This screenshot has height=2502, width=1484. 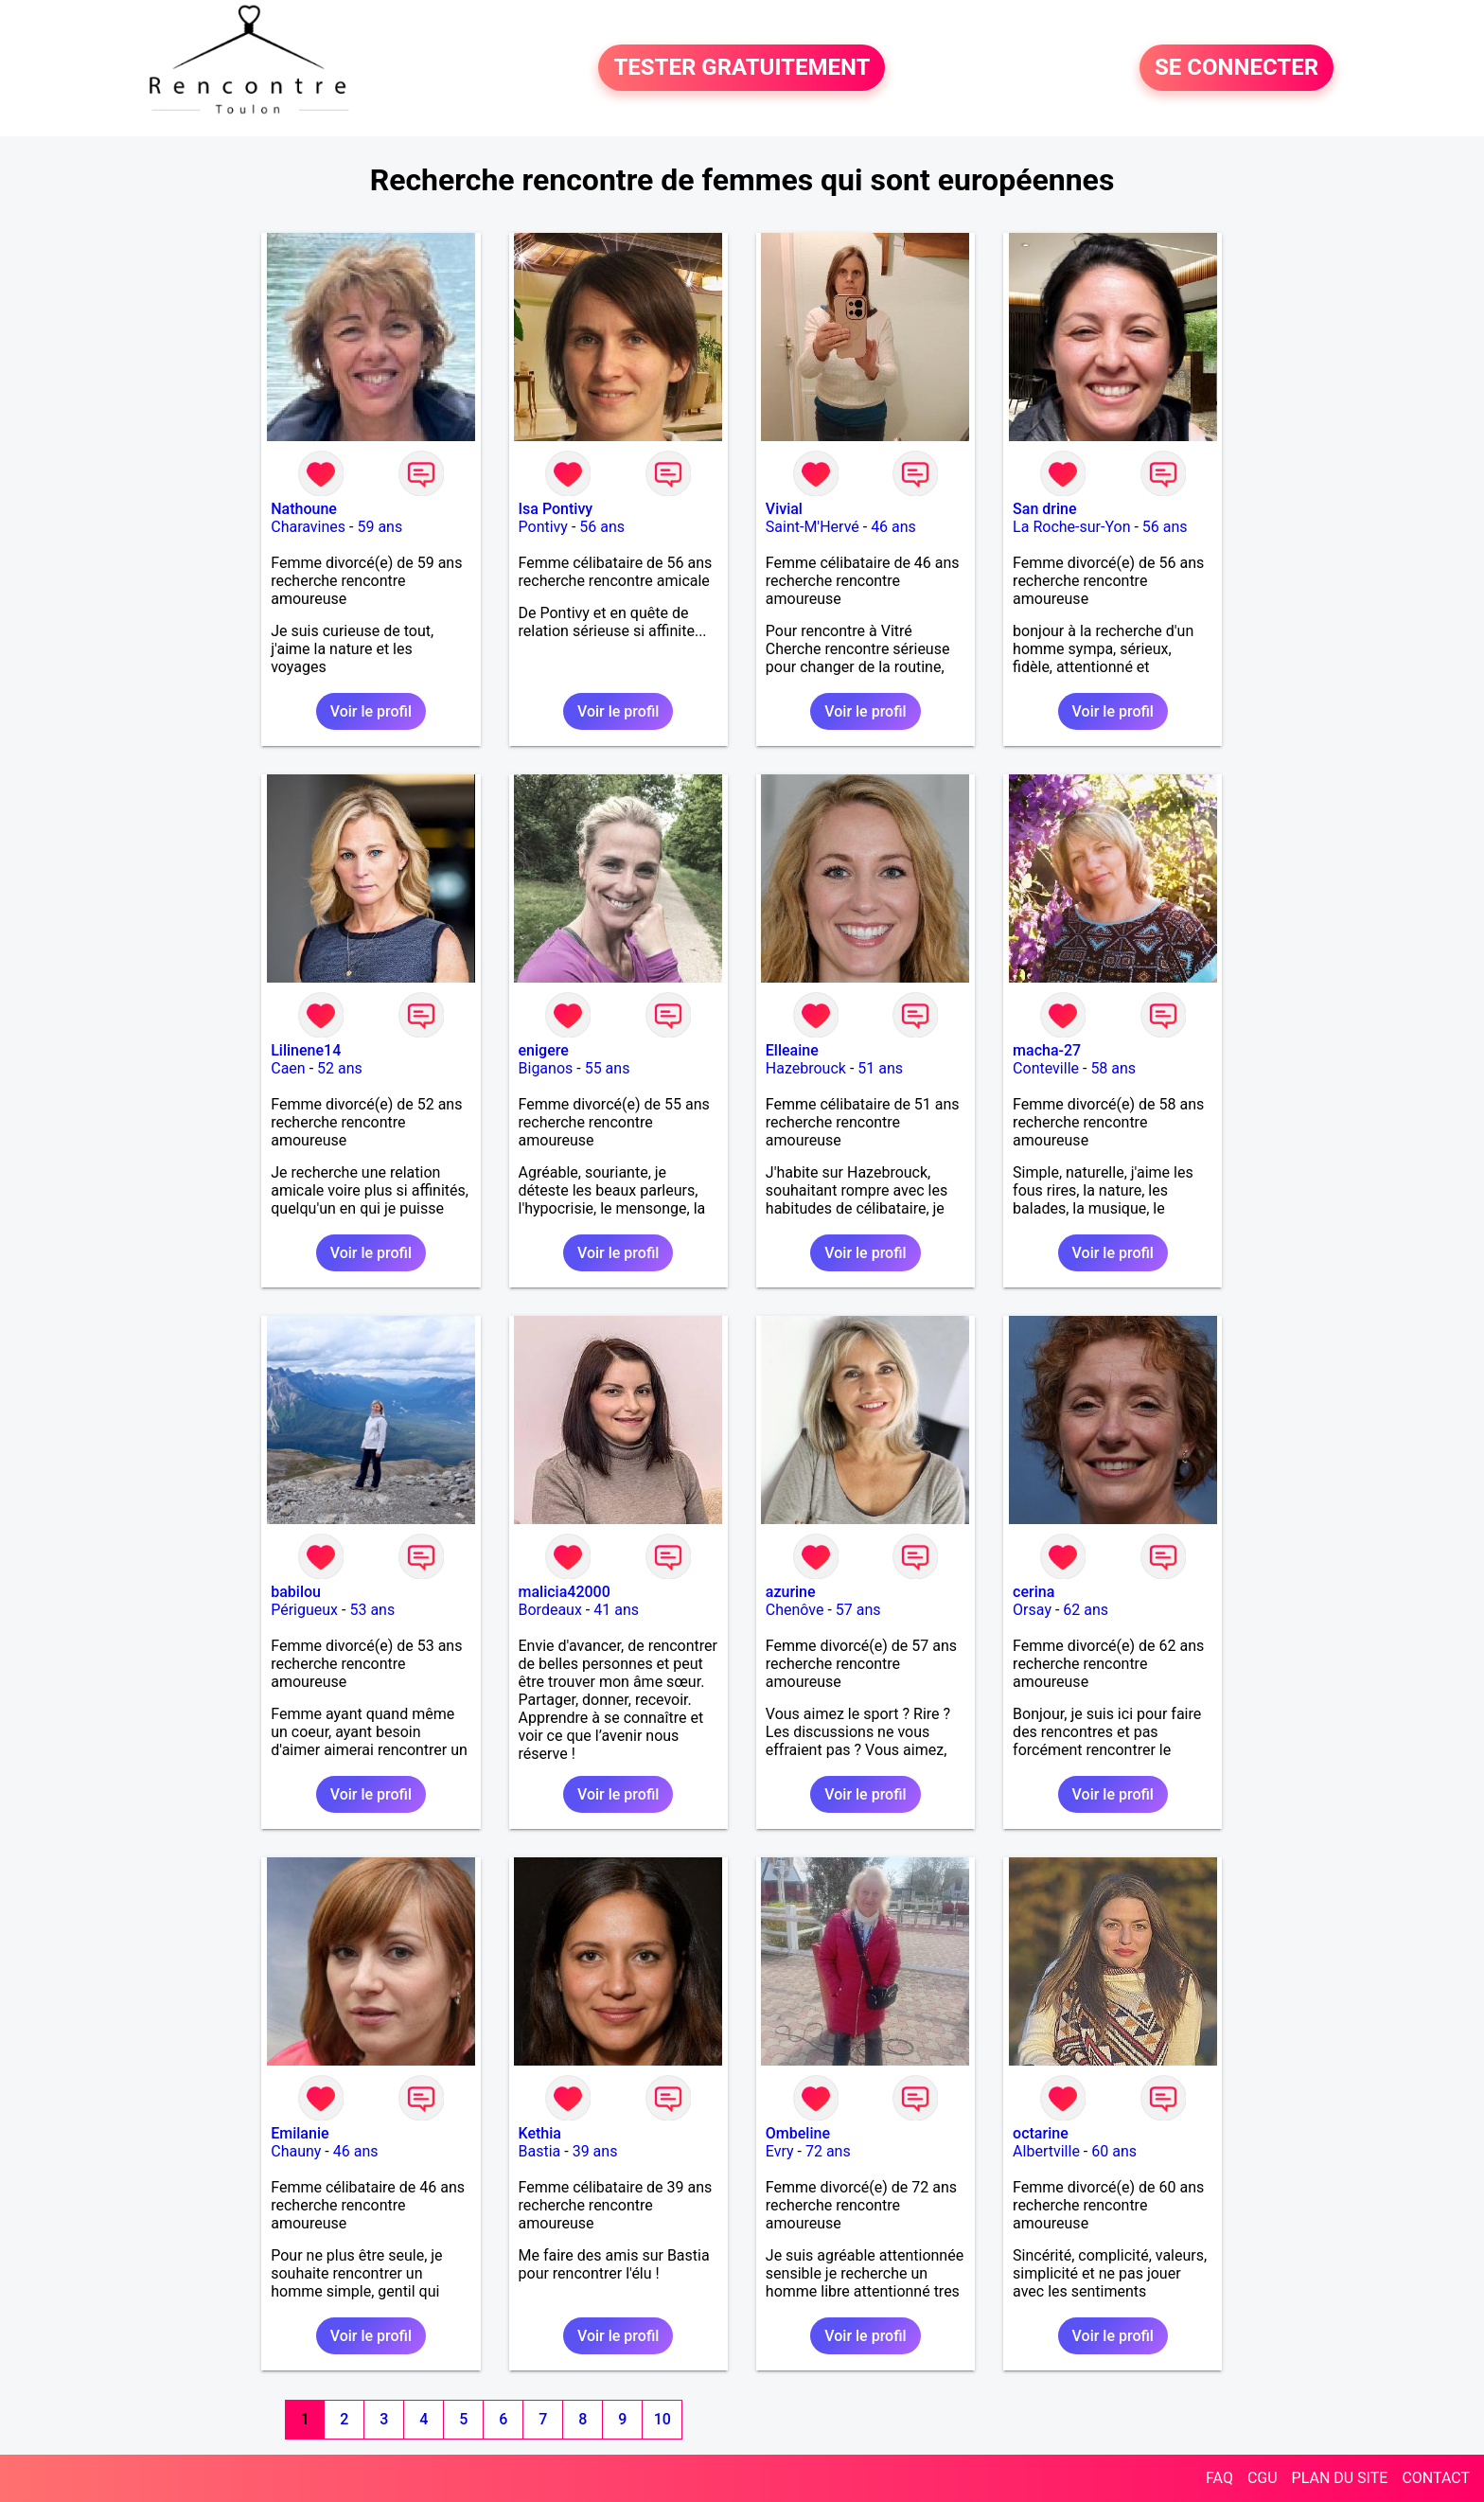 I want to click on cerina, so click(x=1033, y=1592).